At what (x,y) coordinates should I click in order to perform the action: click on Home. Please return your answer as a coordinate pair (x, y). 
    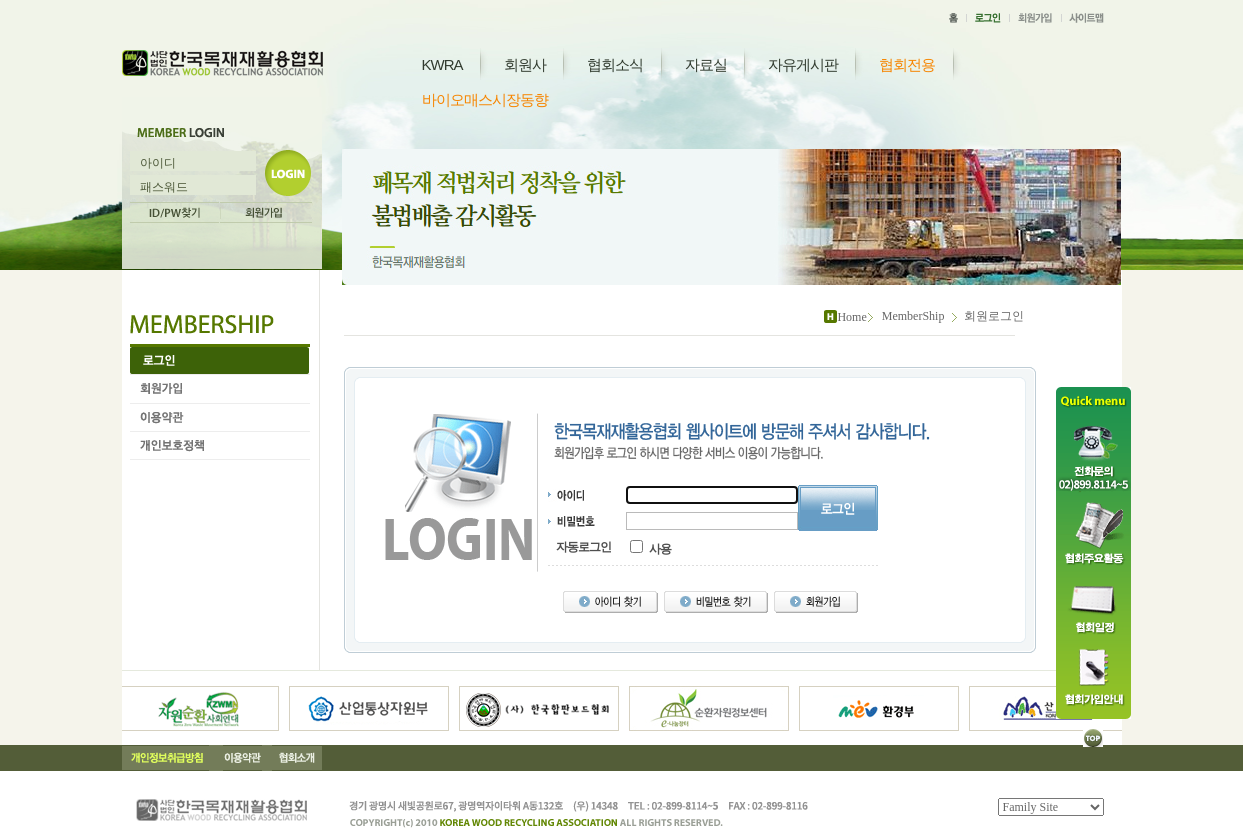
    Looking at the image, I should click on (851, 317).